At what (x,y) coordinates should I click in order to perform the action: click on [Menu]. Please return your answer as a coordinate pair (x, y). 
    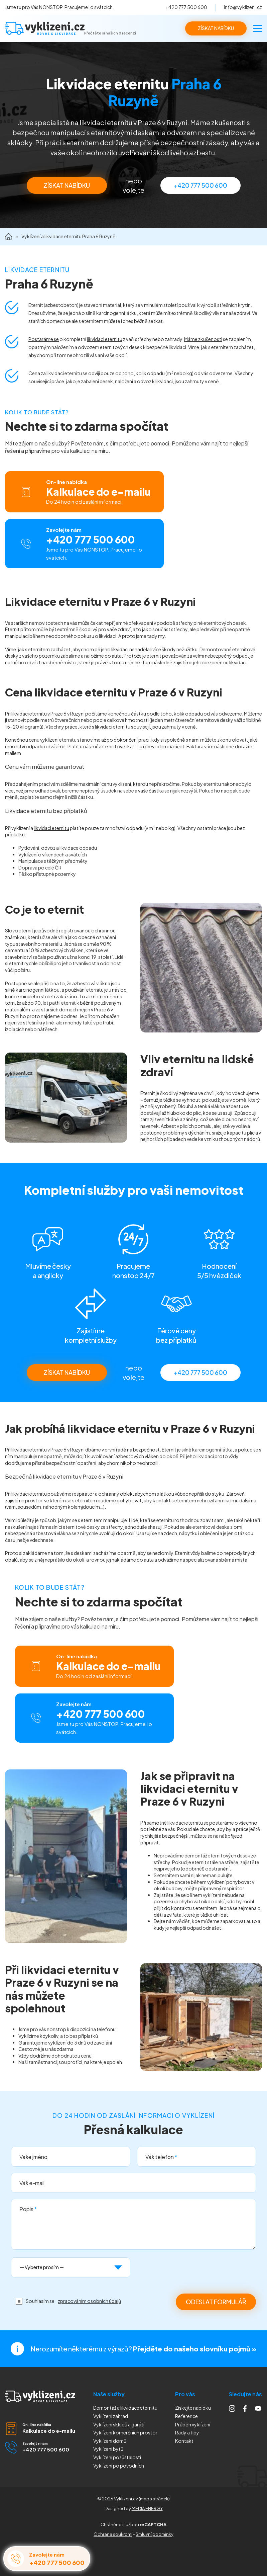
    Looking at the image, I should click on (257, 28).